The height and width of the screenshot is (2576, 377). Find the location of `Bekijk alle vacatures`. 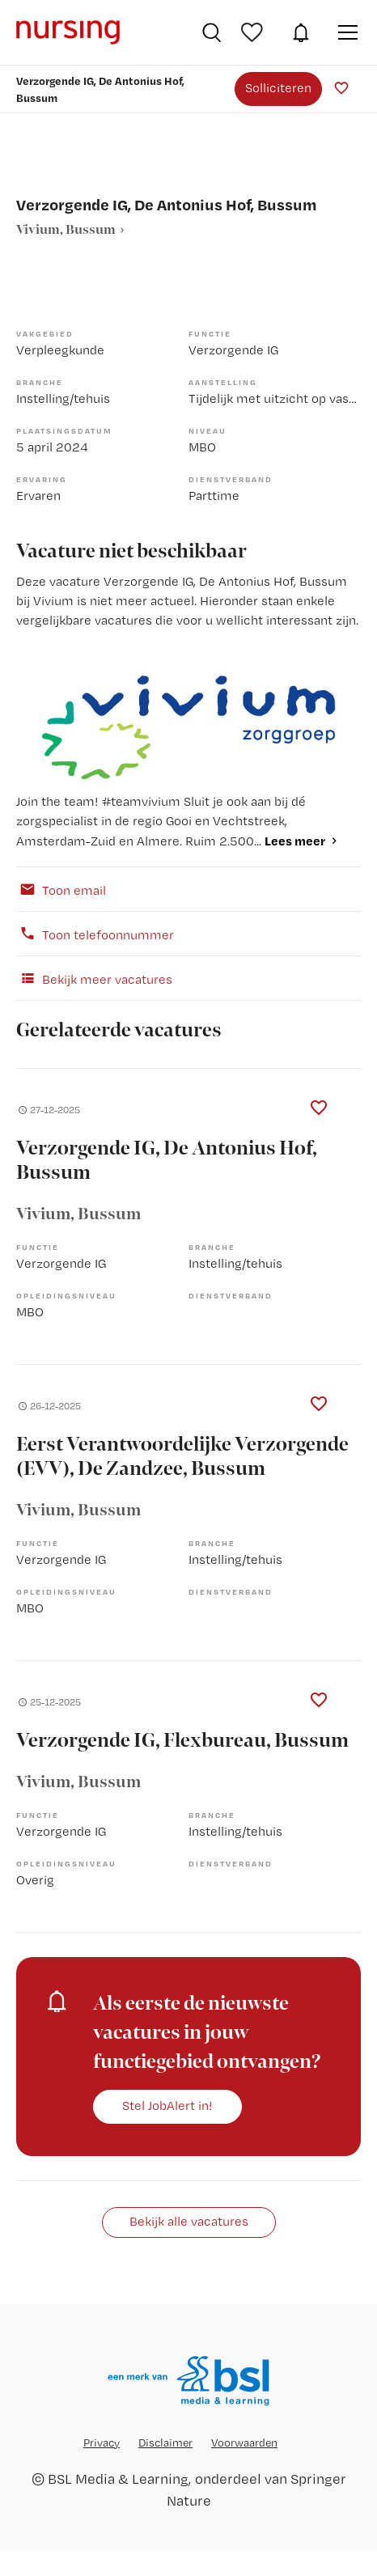

Bekijk alle vacatures is located at coordinates (188, 2221).